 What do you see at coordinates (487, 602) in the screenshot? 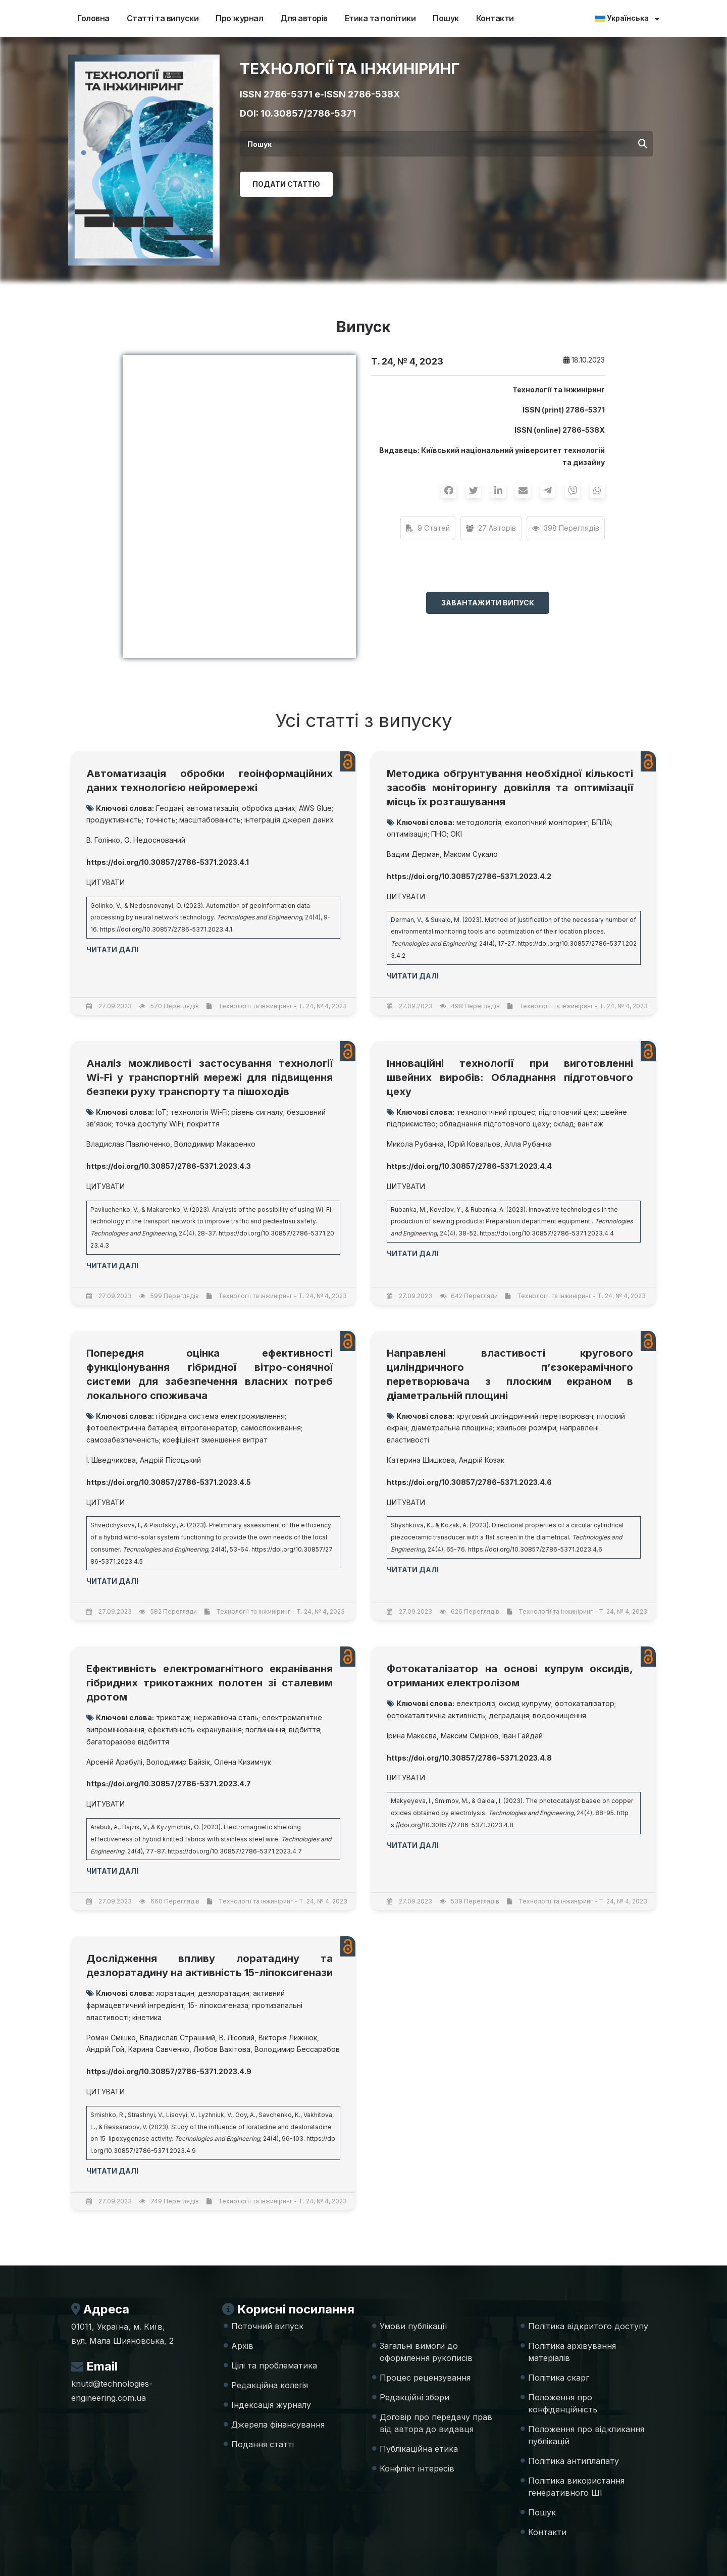
I see `Завантажити випуск` at bounding box center [487, 602].